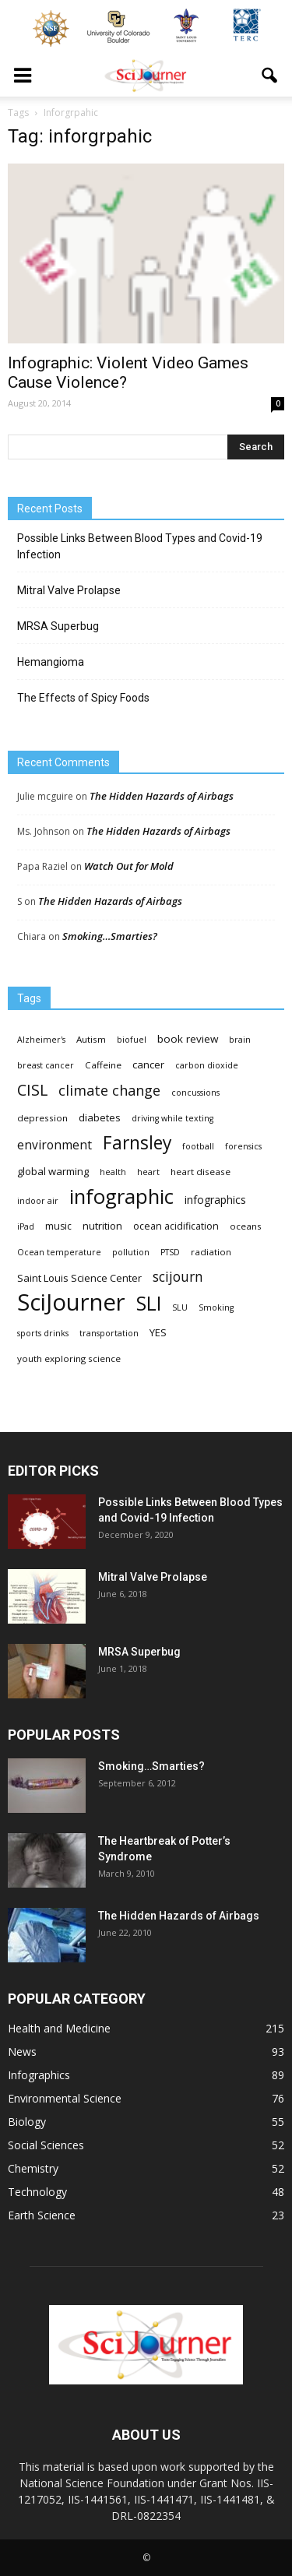 The image size is (292, 2576). Describe the element at coordinates (53, 1171) in the screenshot. I see `global warming [global warming (6 items)]` at that location.